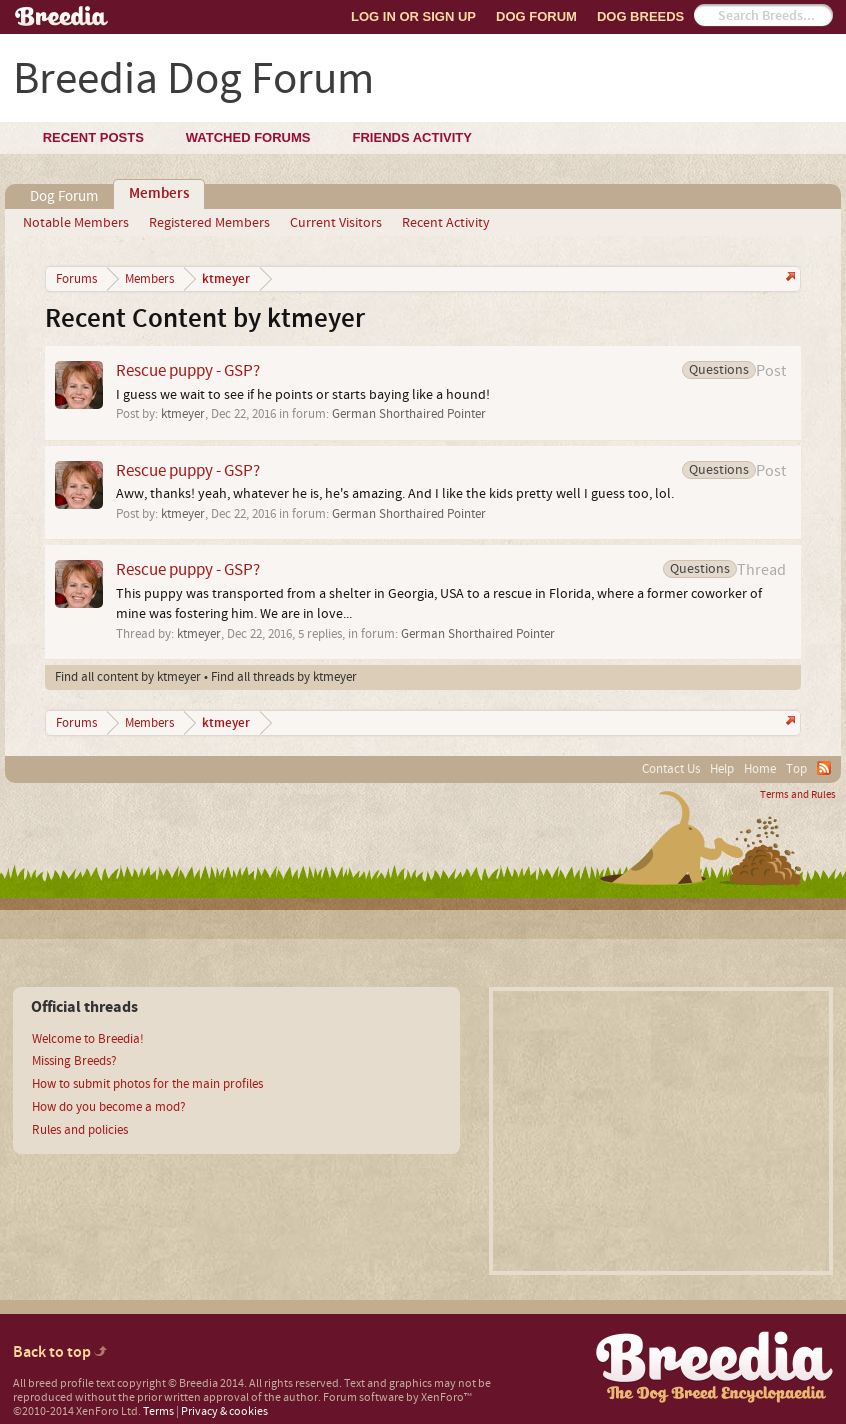  What do you see at coordinates (395, 494) in the screenshot?
I see `Aww, thanks! yeah, whatever he is, he's amazing. And I like the kids pretty well I guess too, lol.` at bounding box center [395, 494].